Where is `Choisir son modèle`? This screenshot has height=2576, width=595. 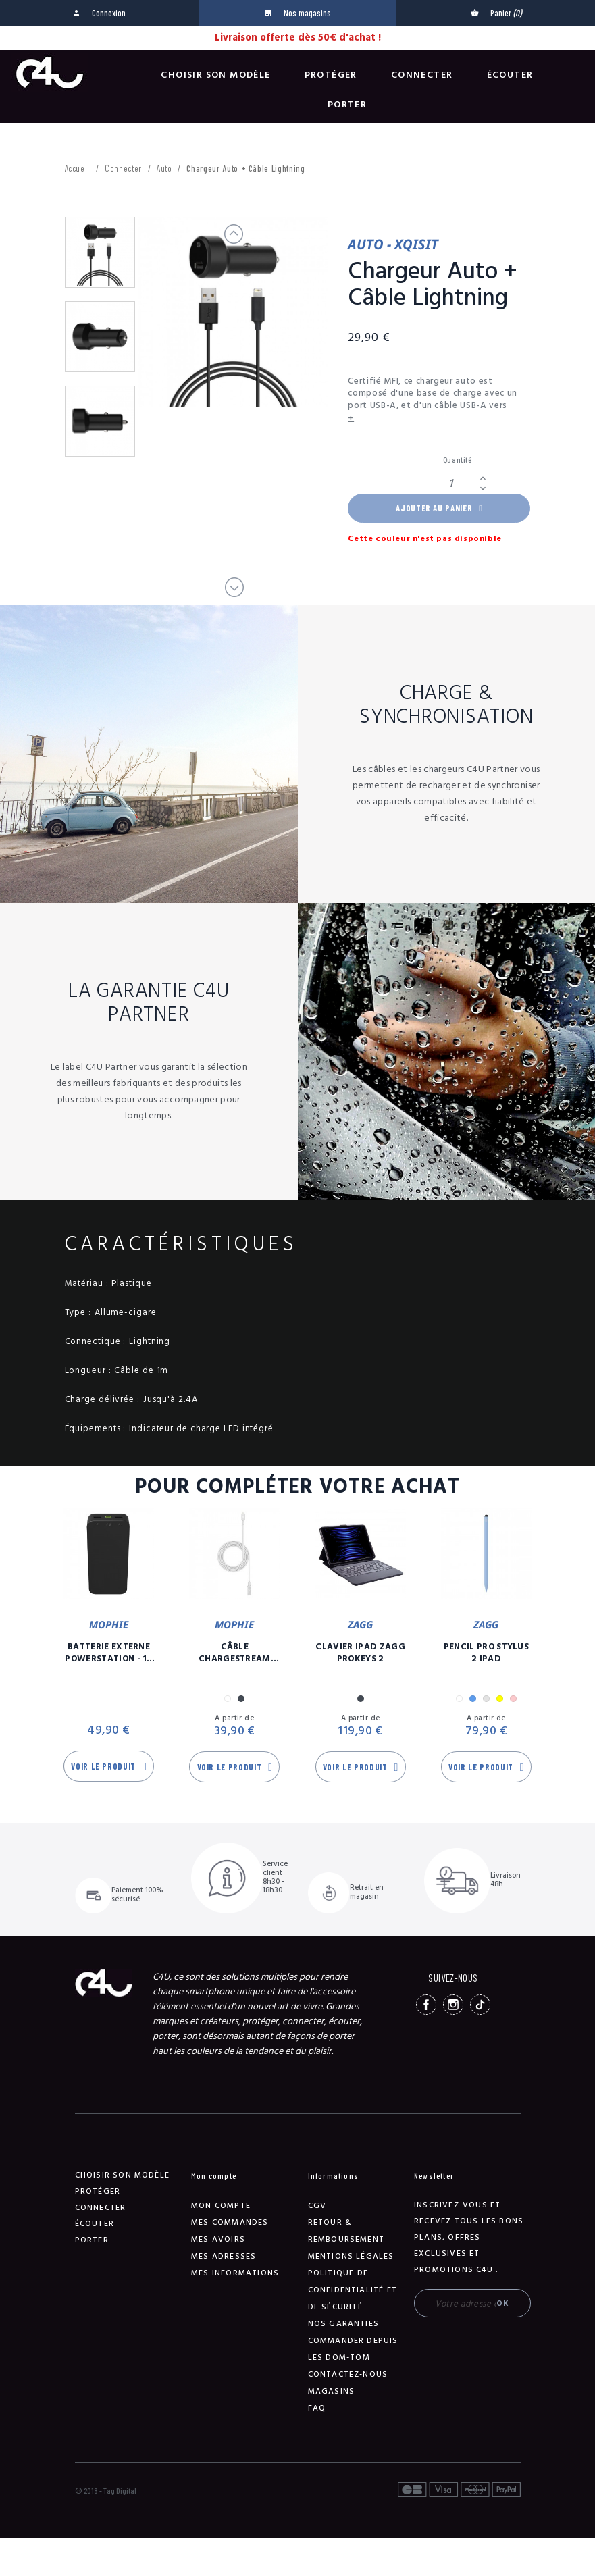 Choisir son modèle is located at coordinates (215, 75).